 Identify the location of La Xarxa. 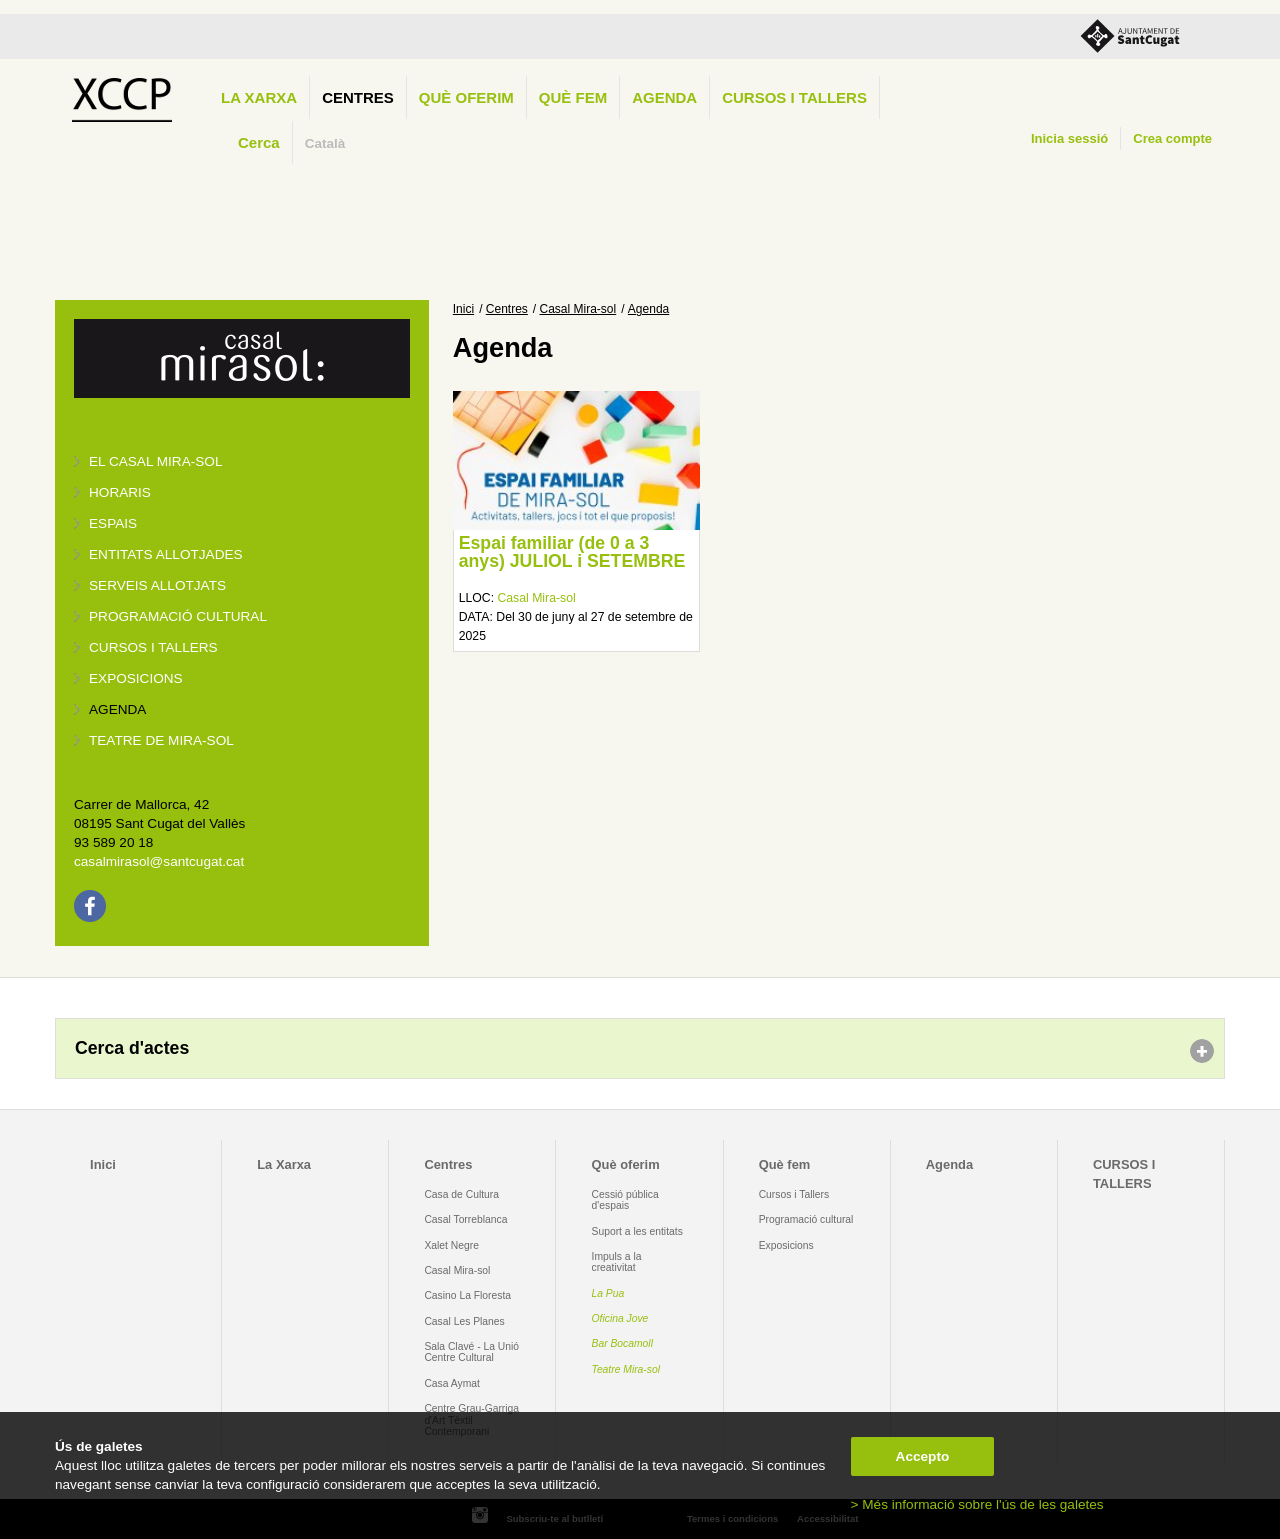
(259, 97).